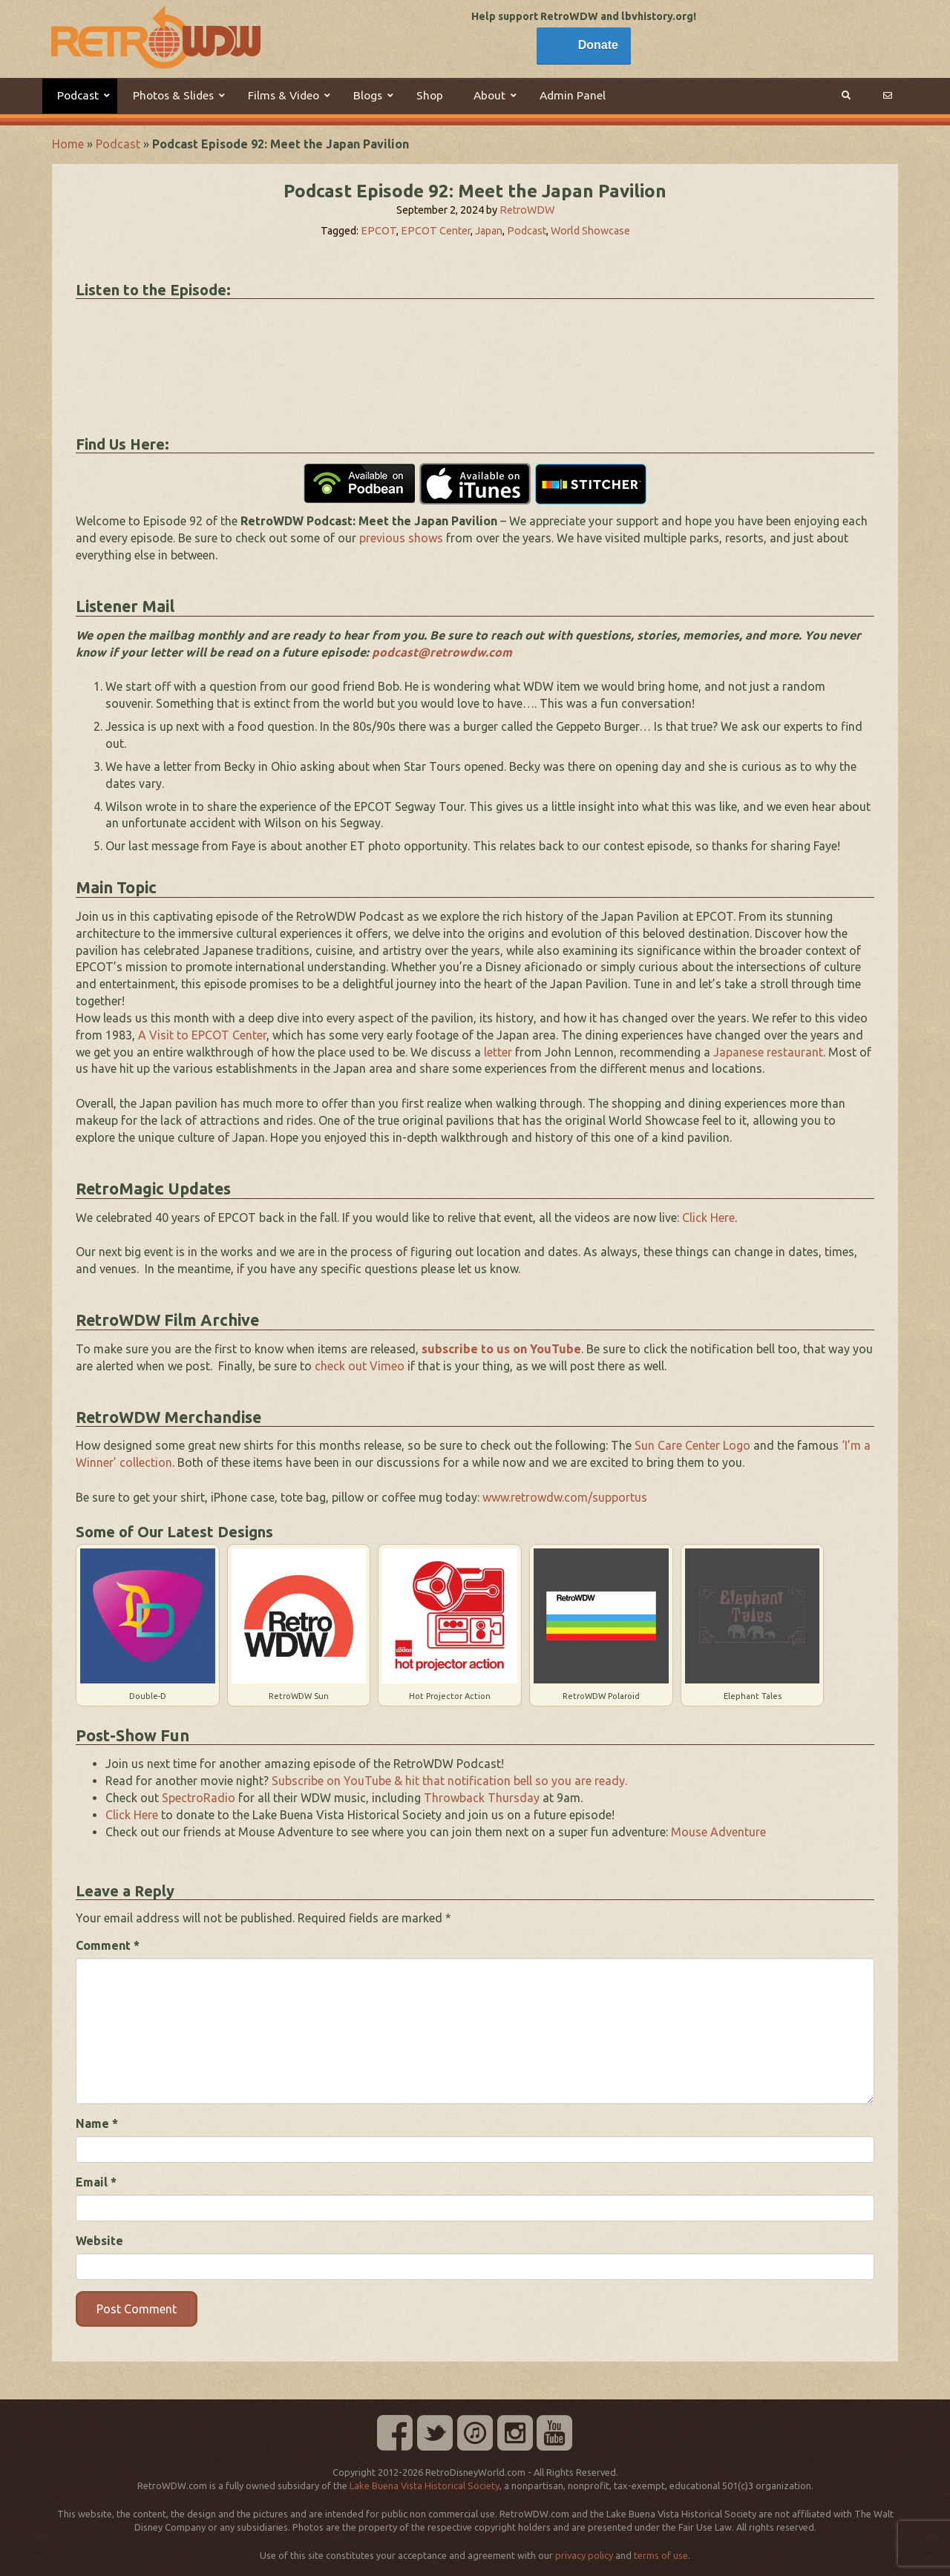  I want to click on www.retrowdw.com/supportus, so click(564, 1497).